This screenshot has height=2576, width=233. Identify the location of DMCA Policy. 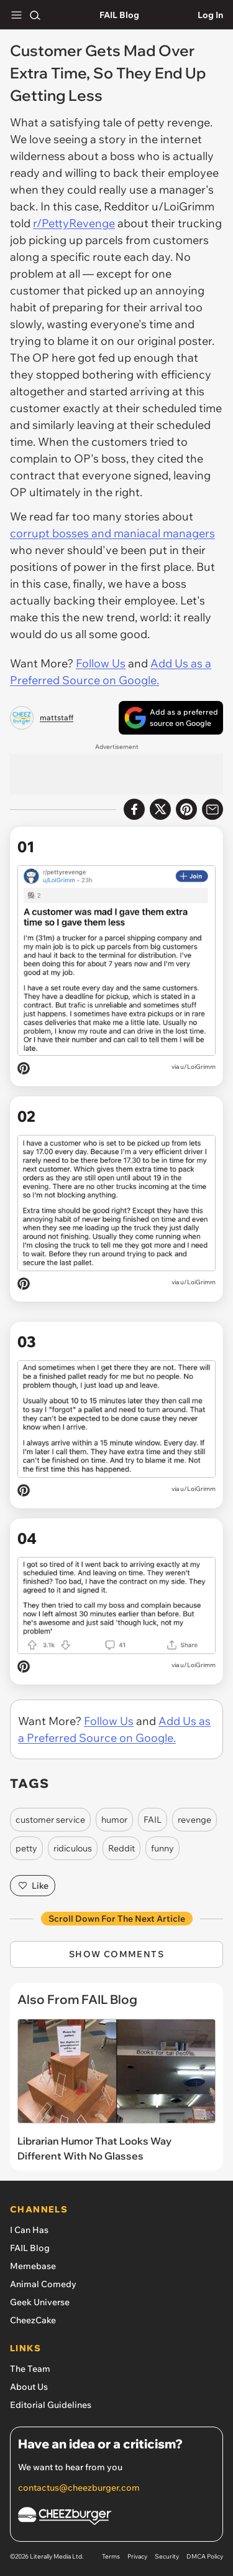
(204, 2556).